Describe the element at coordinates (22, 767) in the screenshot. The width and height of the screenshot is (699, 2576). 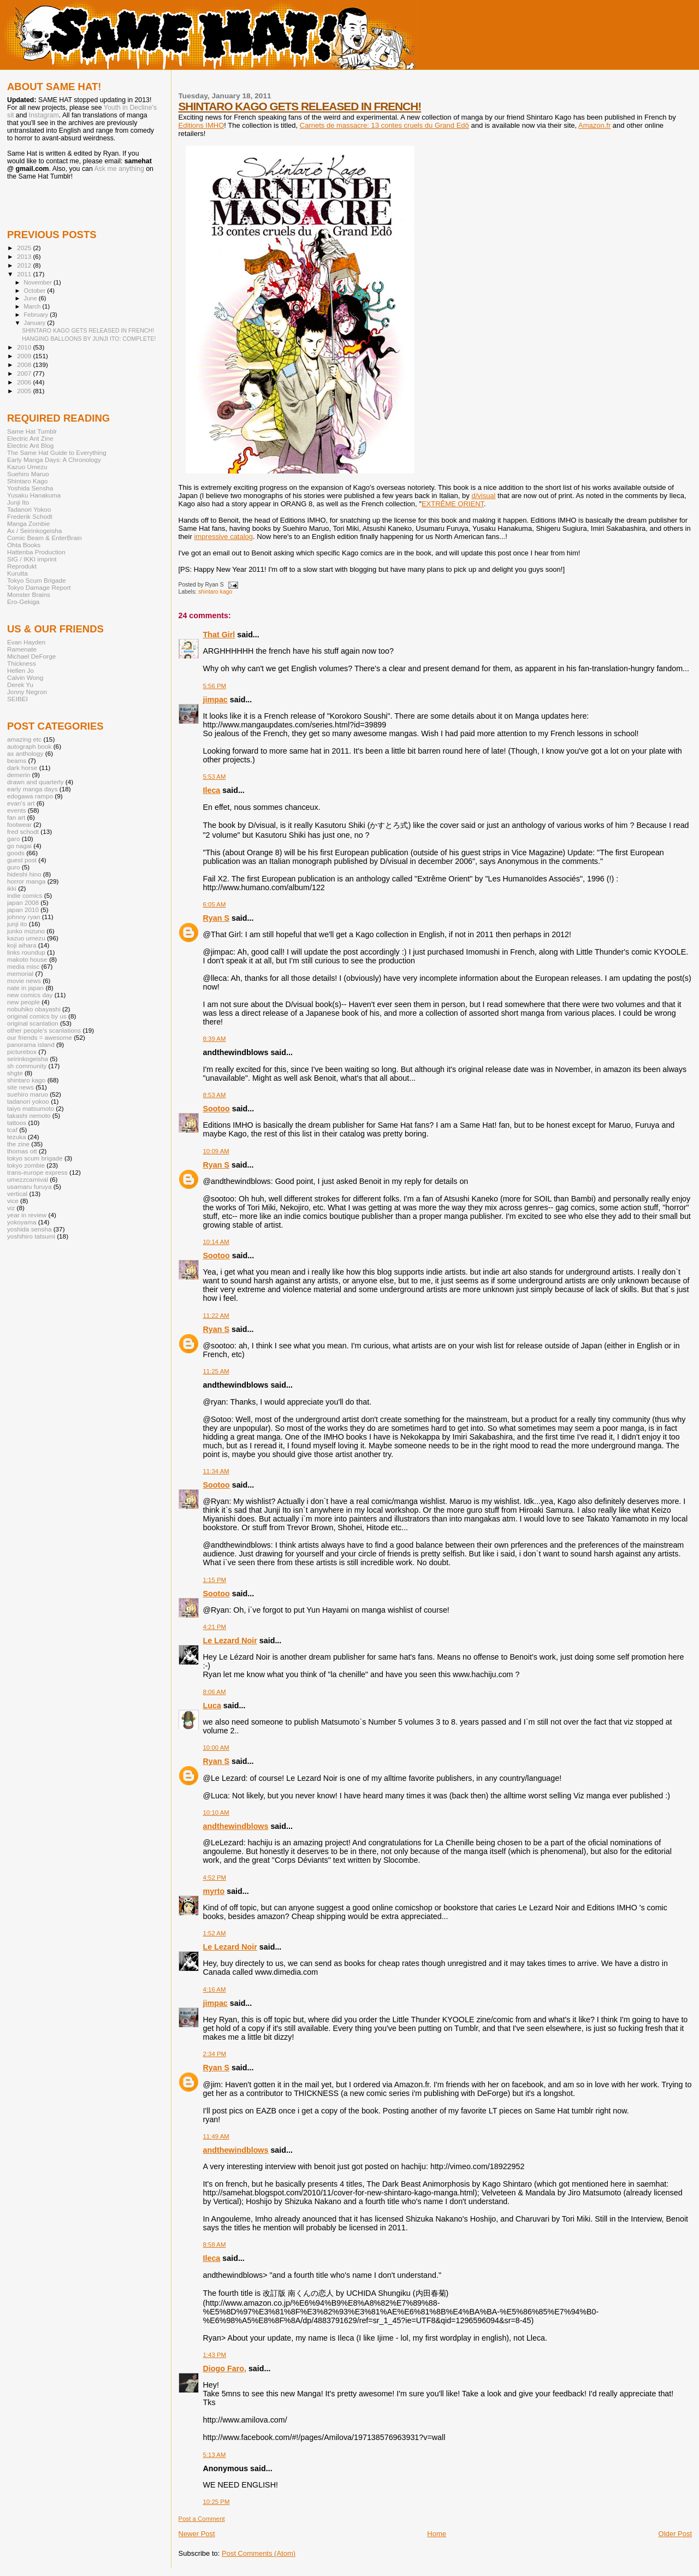
I see `dark horse` at that location.